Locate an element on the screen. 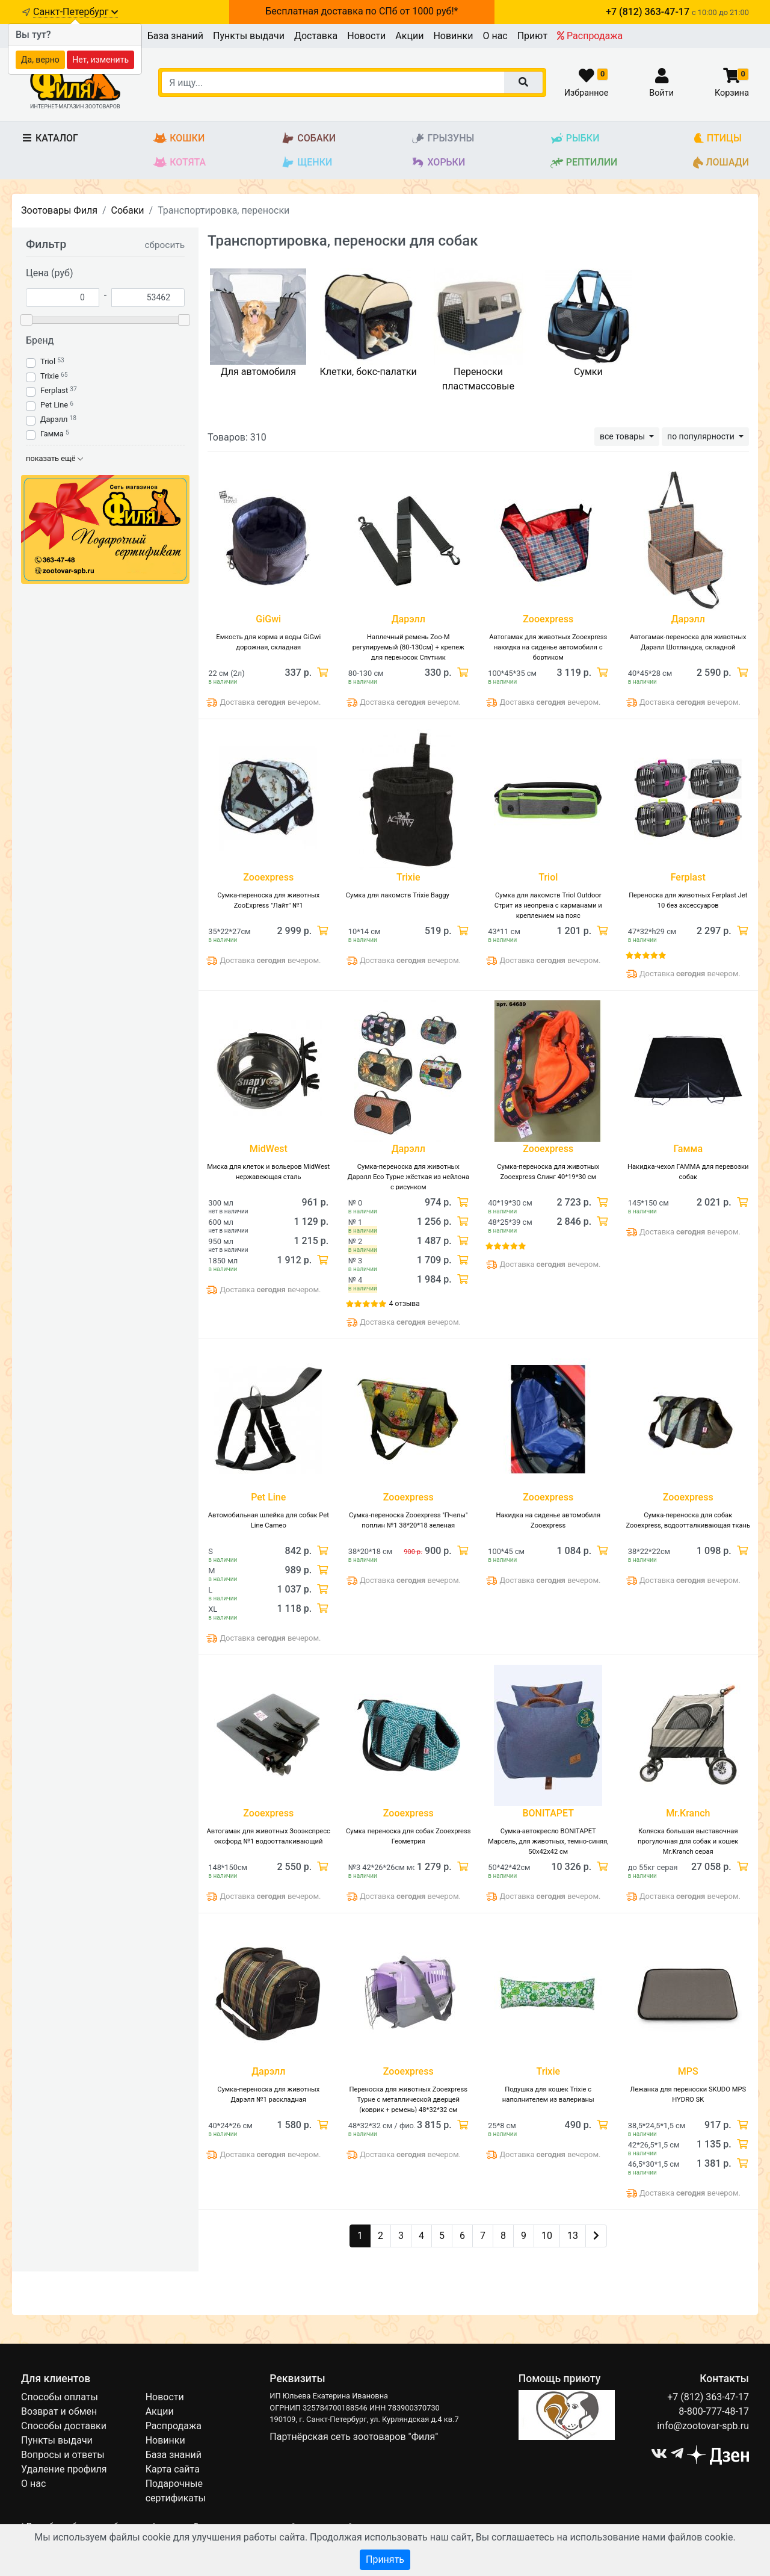 The width and height of the screenshot is (770, 2576). 8-800-777-48-17 is located at coordinates (714, 2411).